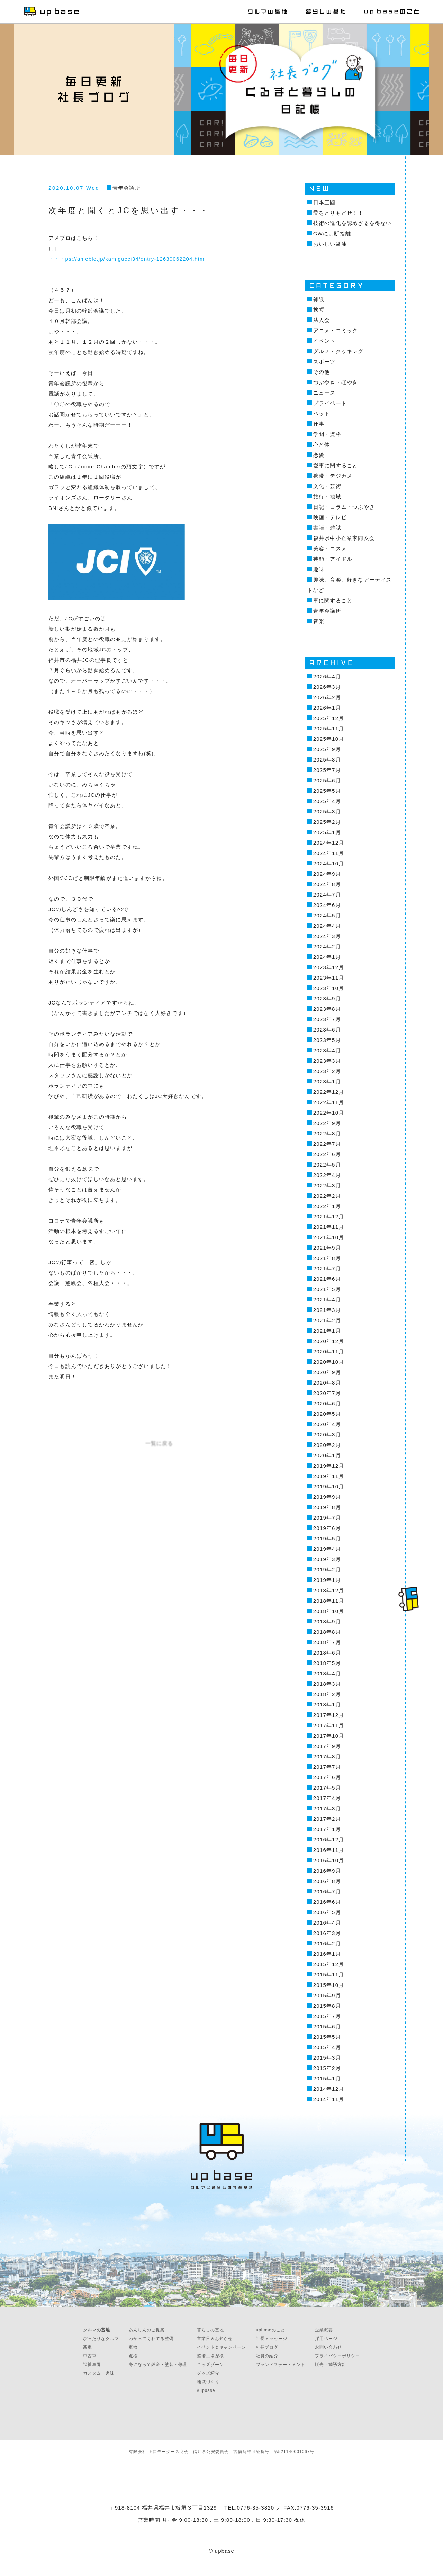 This screenshot has height=2576, width=443. What do you see at coordinates (327, 1300) in the screenshot?
I see `2021年4月` at bounding box center [327, 1300].